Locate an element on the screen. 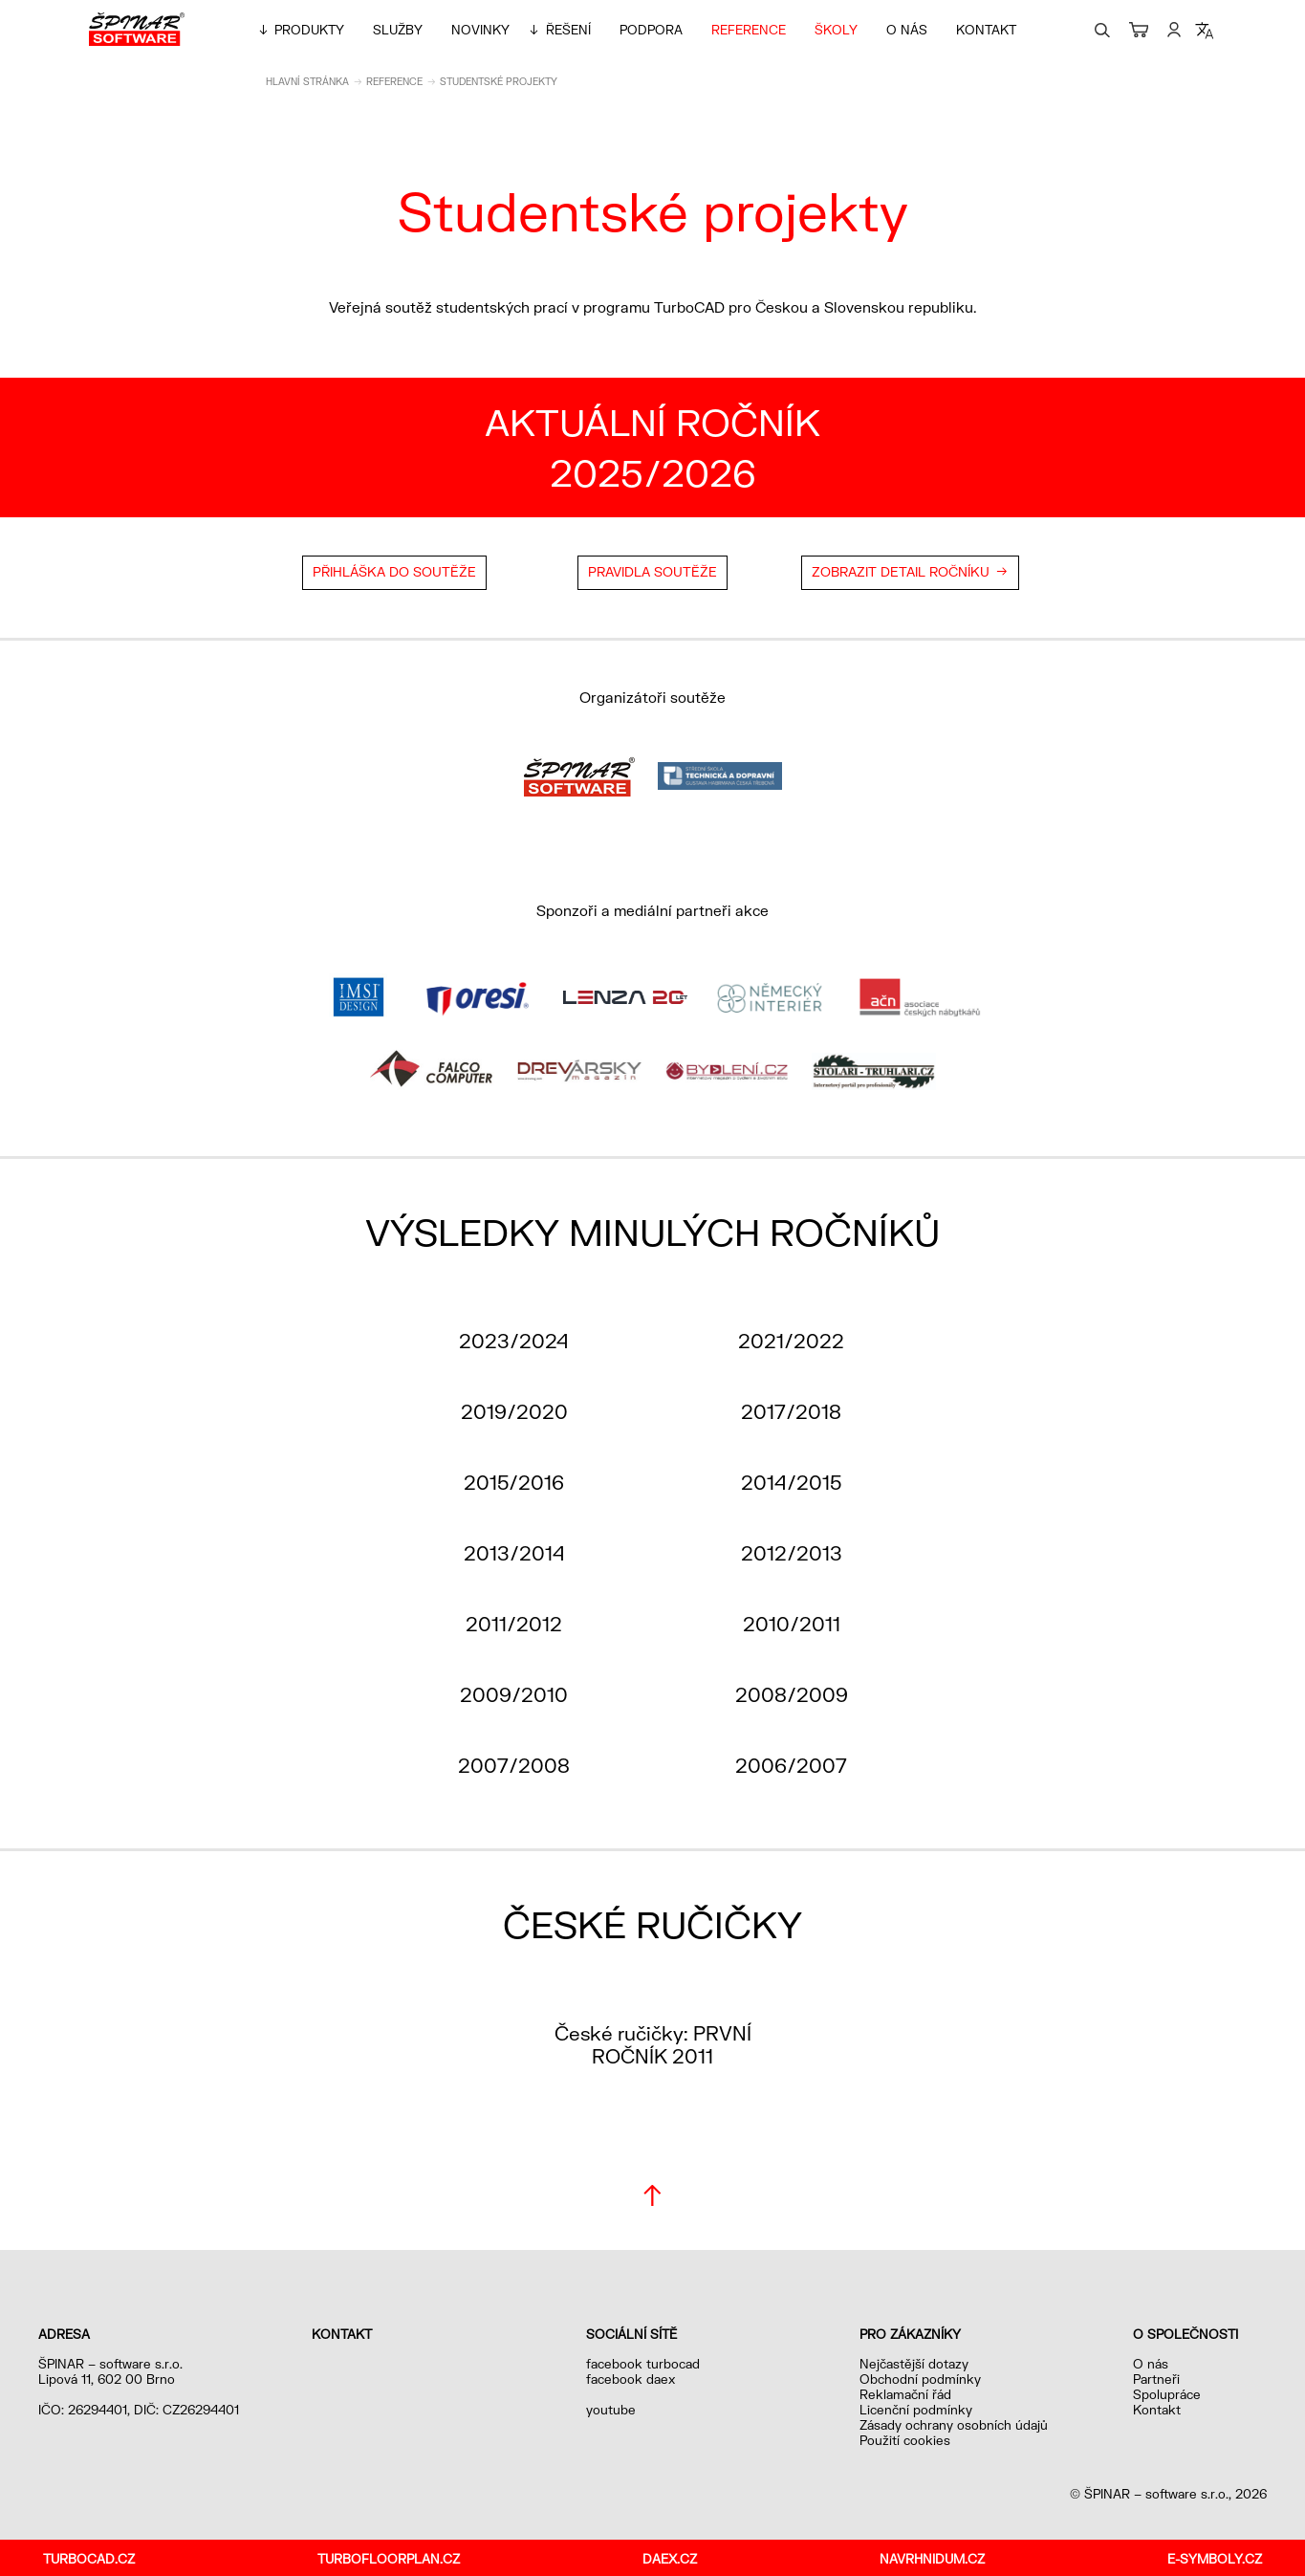  Pravidla soutěže is located at coordinates (652, 571).